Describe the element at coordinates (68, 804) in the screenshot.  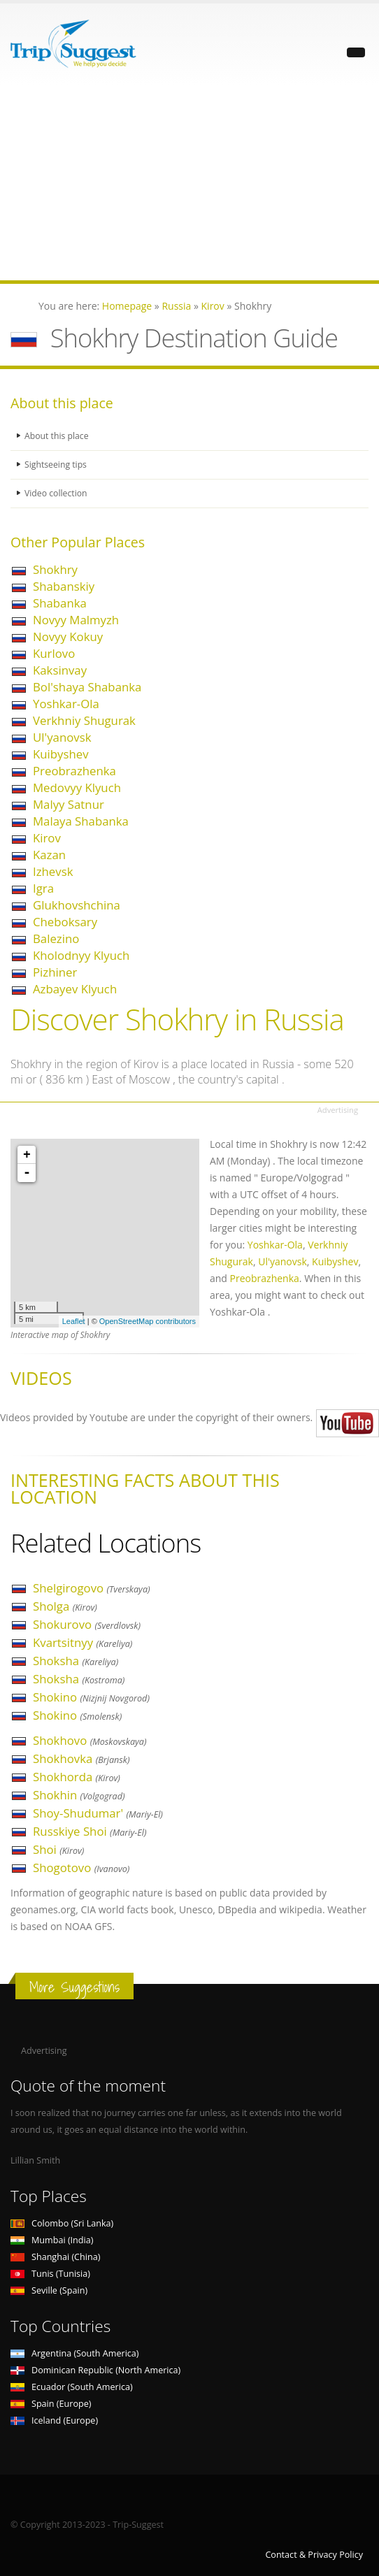
I see `Malyy Satnur` at that location.